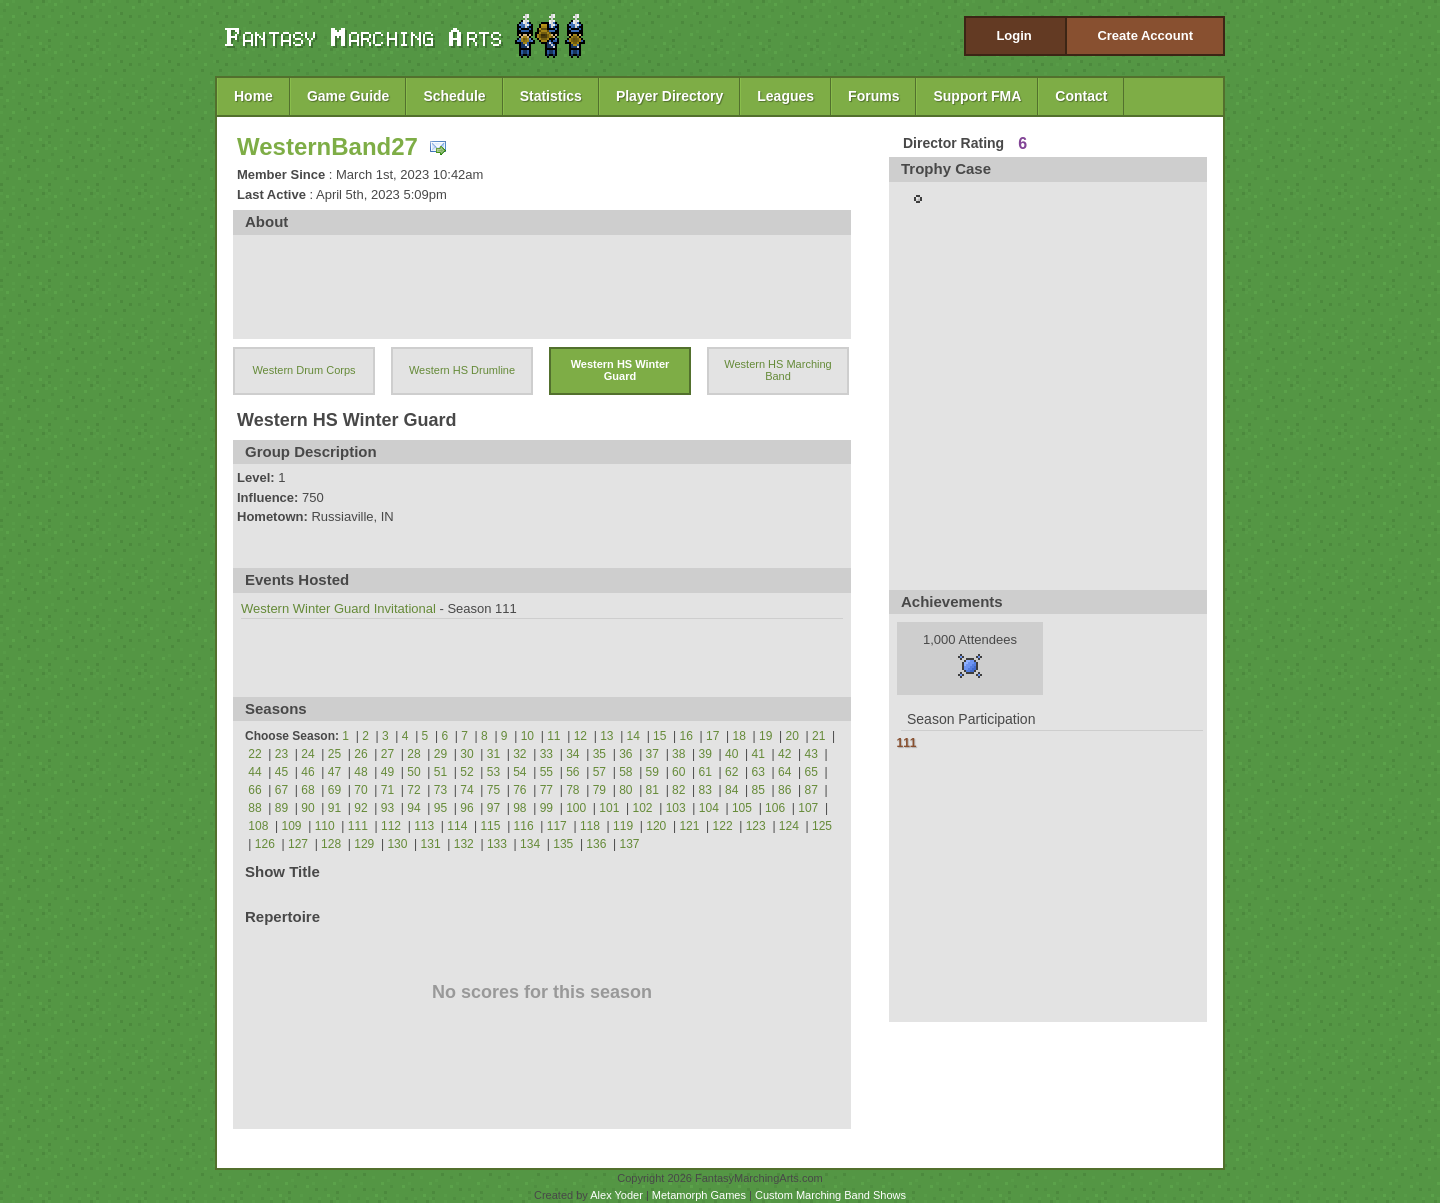  What do you see at coordinates (563, 844) in the screenshot?
I see `135` at bounding box center [563, 844].